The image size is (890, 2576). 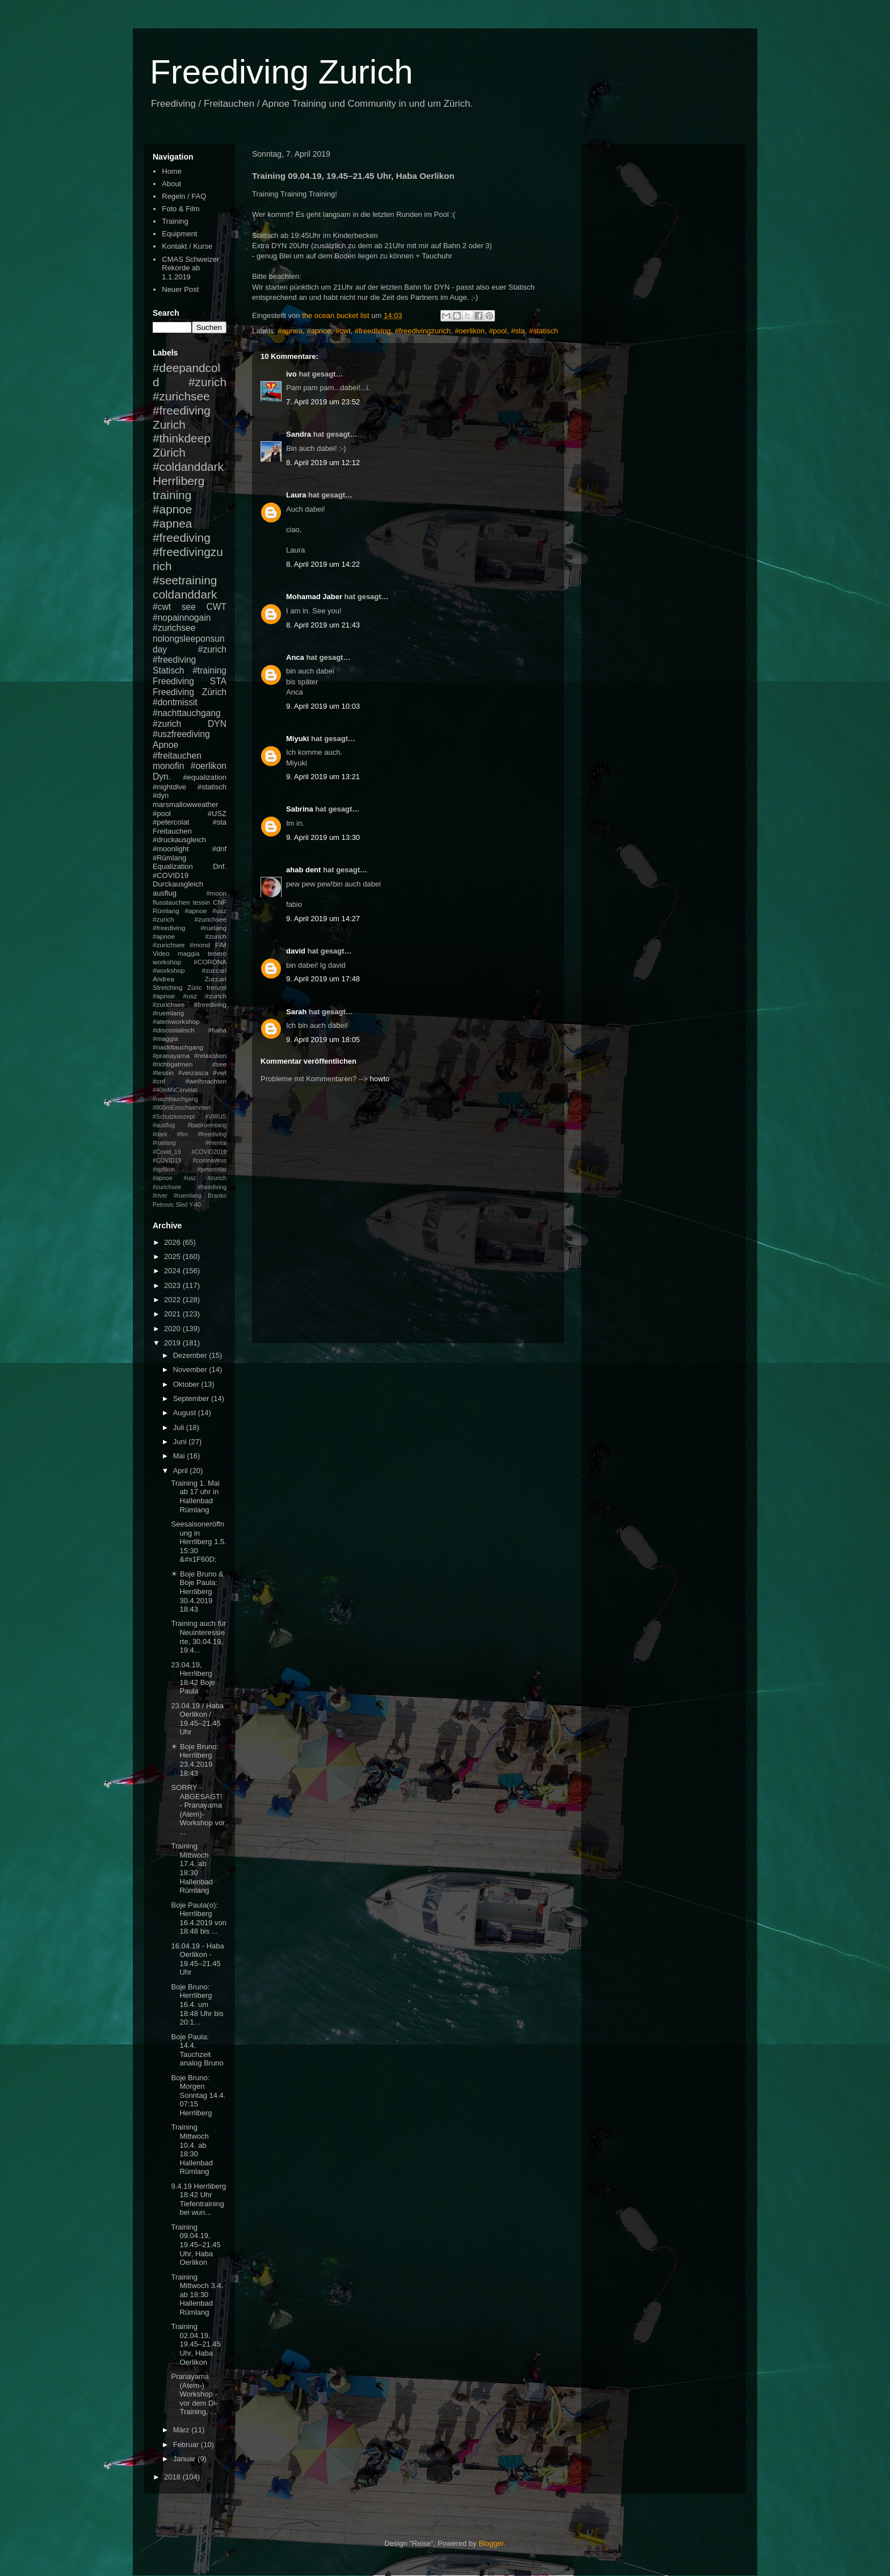 I want to click on monofin, so click(x=168, y=766).